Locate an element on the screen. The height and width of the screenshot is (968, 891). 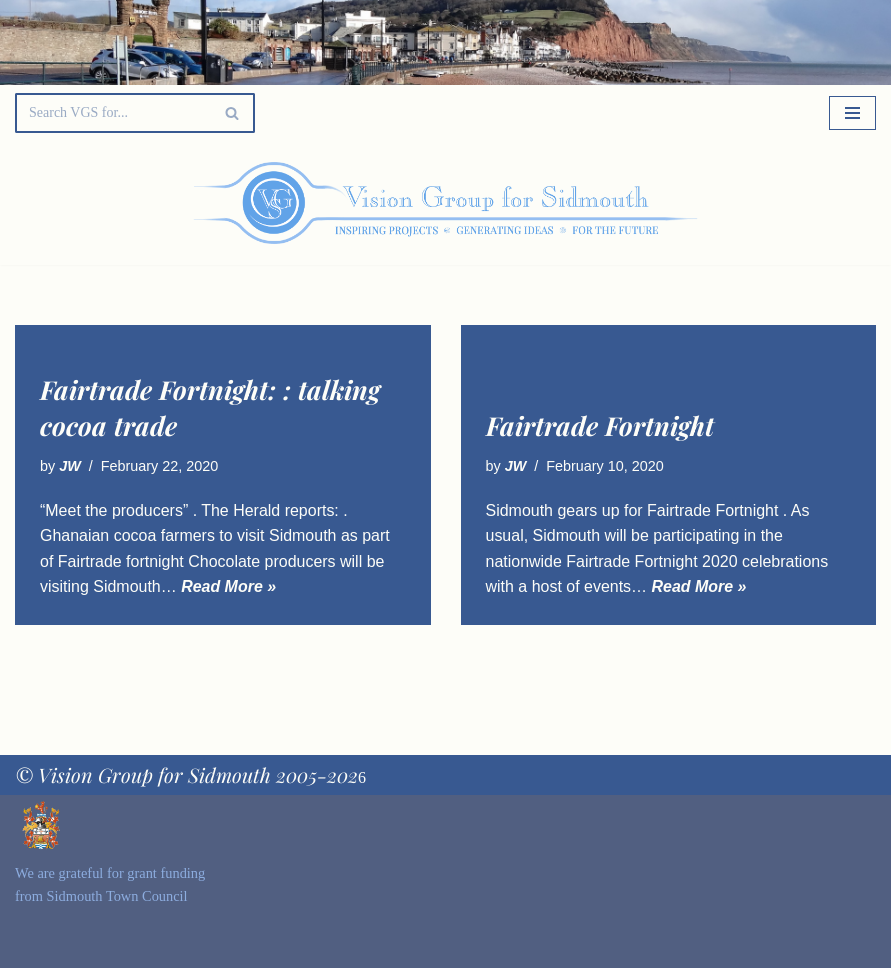
[Navigation Menu] is located at coordinates (852, 113).